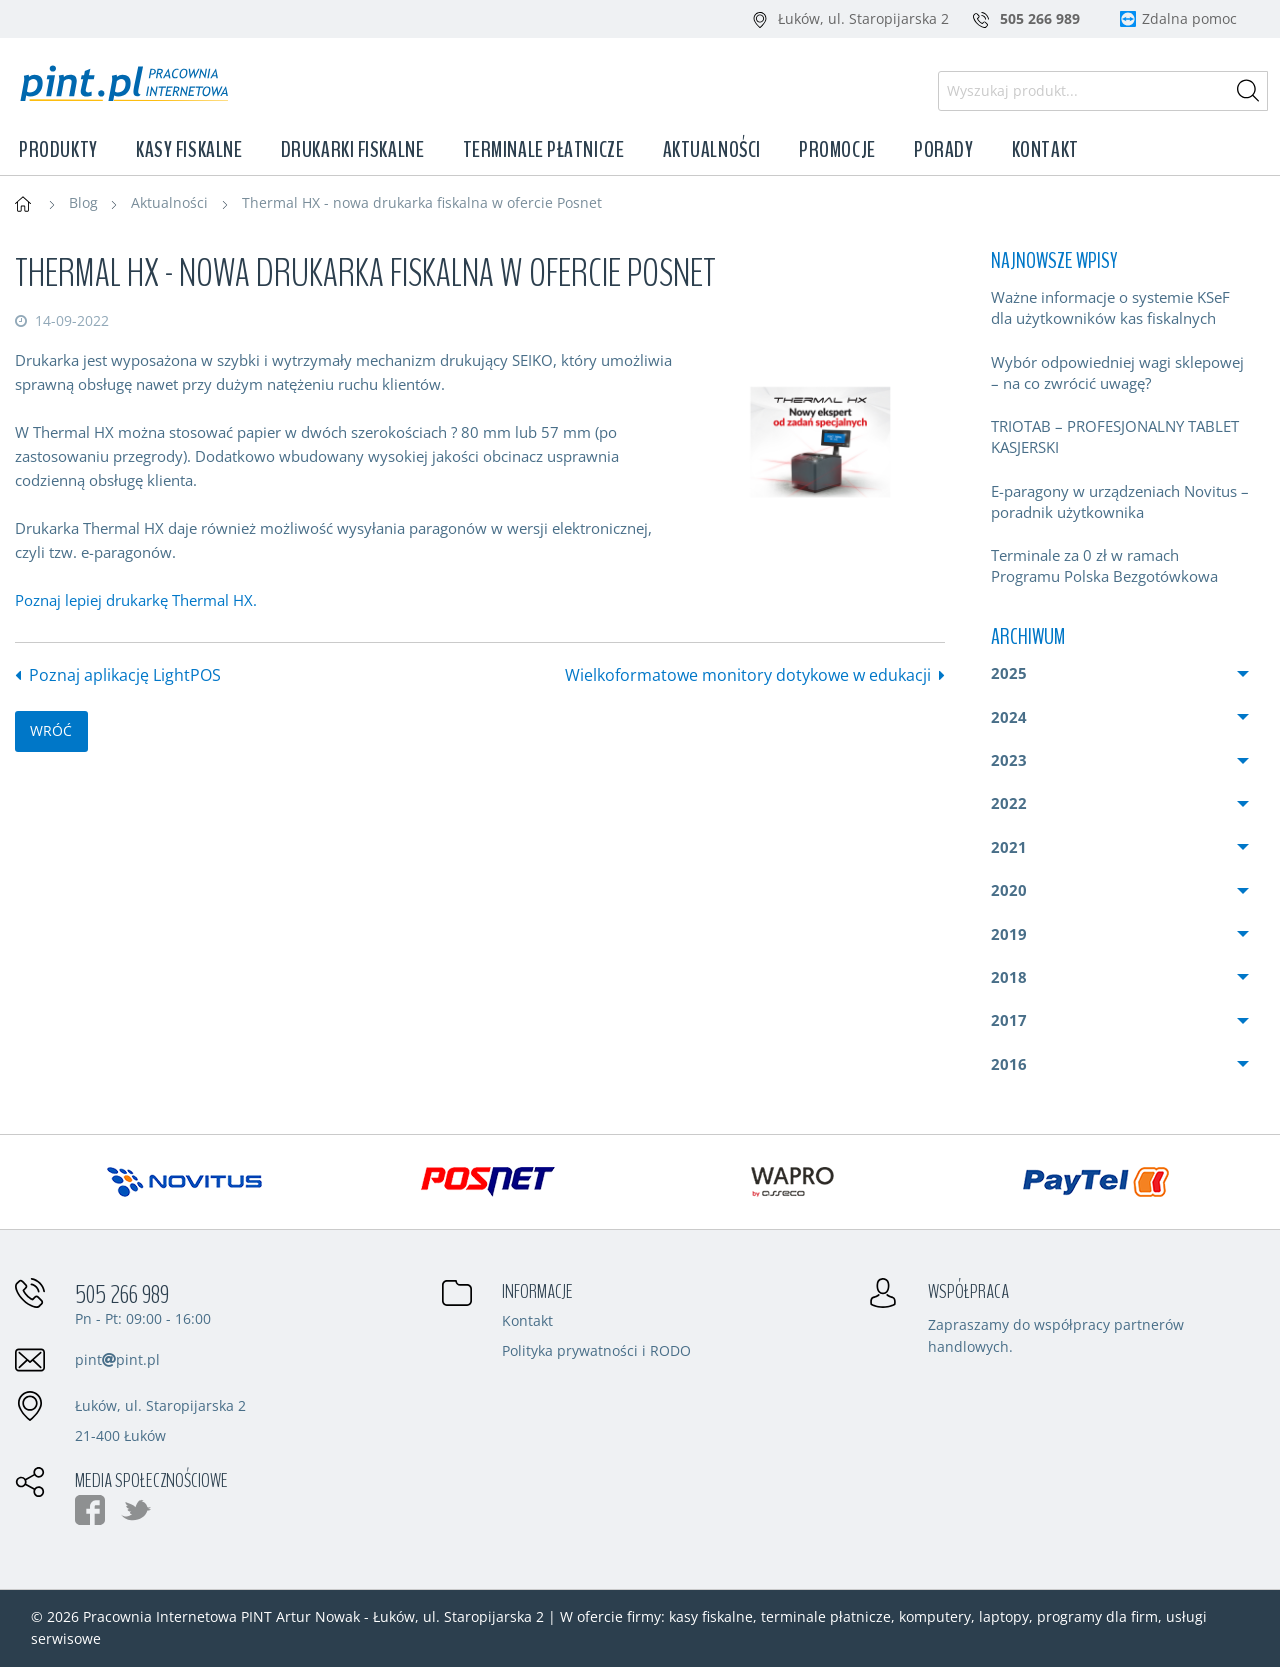 The width and height of the screenshot is (1280, 1667). Describe the element at coordinates (748, 675) in the screenshot. I see `Wielkoformatowe monitory dotykowe w edukacji` at that location.